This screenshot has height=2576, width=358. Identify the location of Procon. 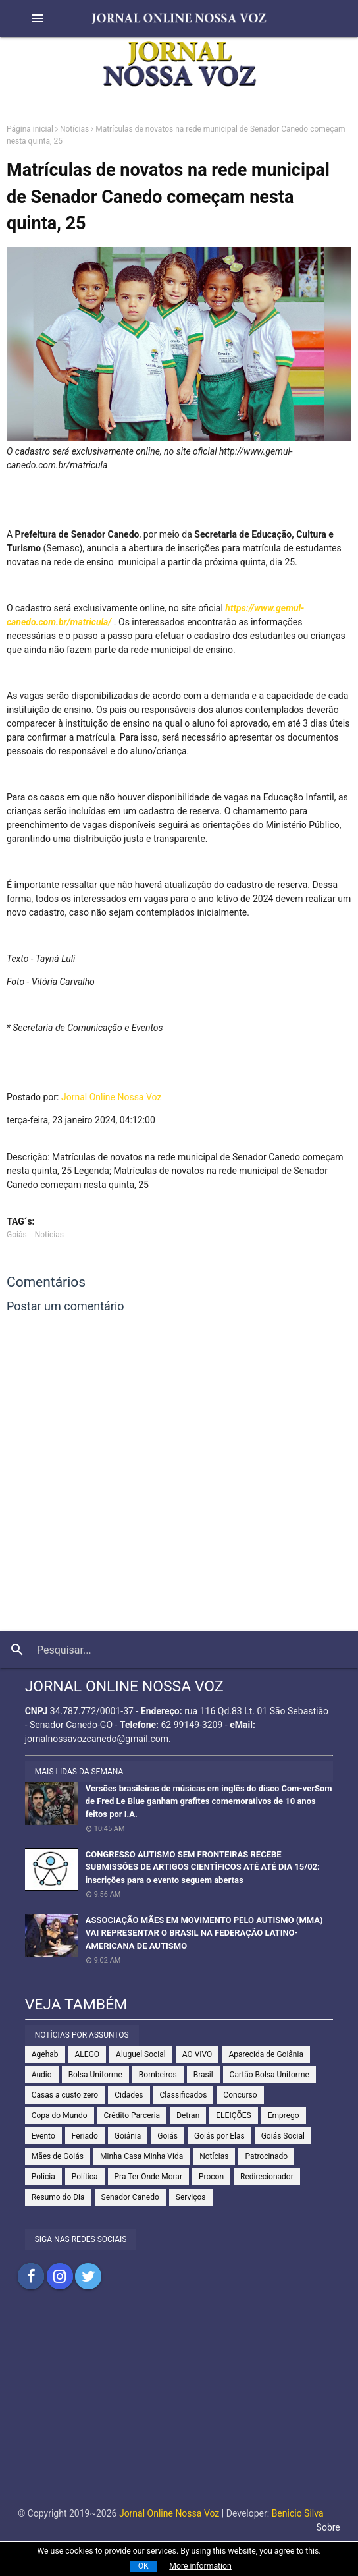
(211, 2176).